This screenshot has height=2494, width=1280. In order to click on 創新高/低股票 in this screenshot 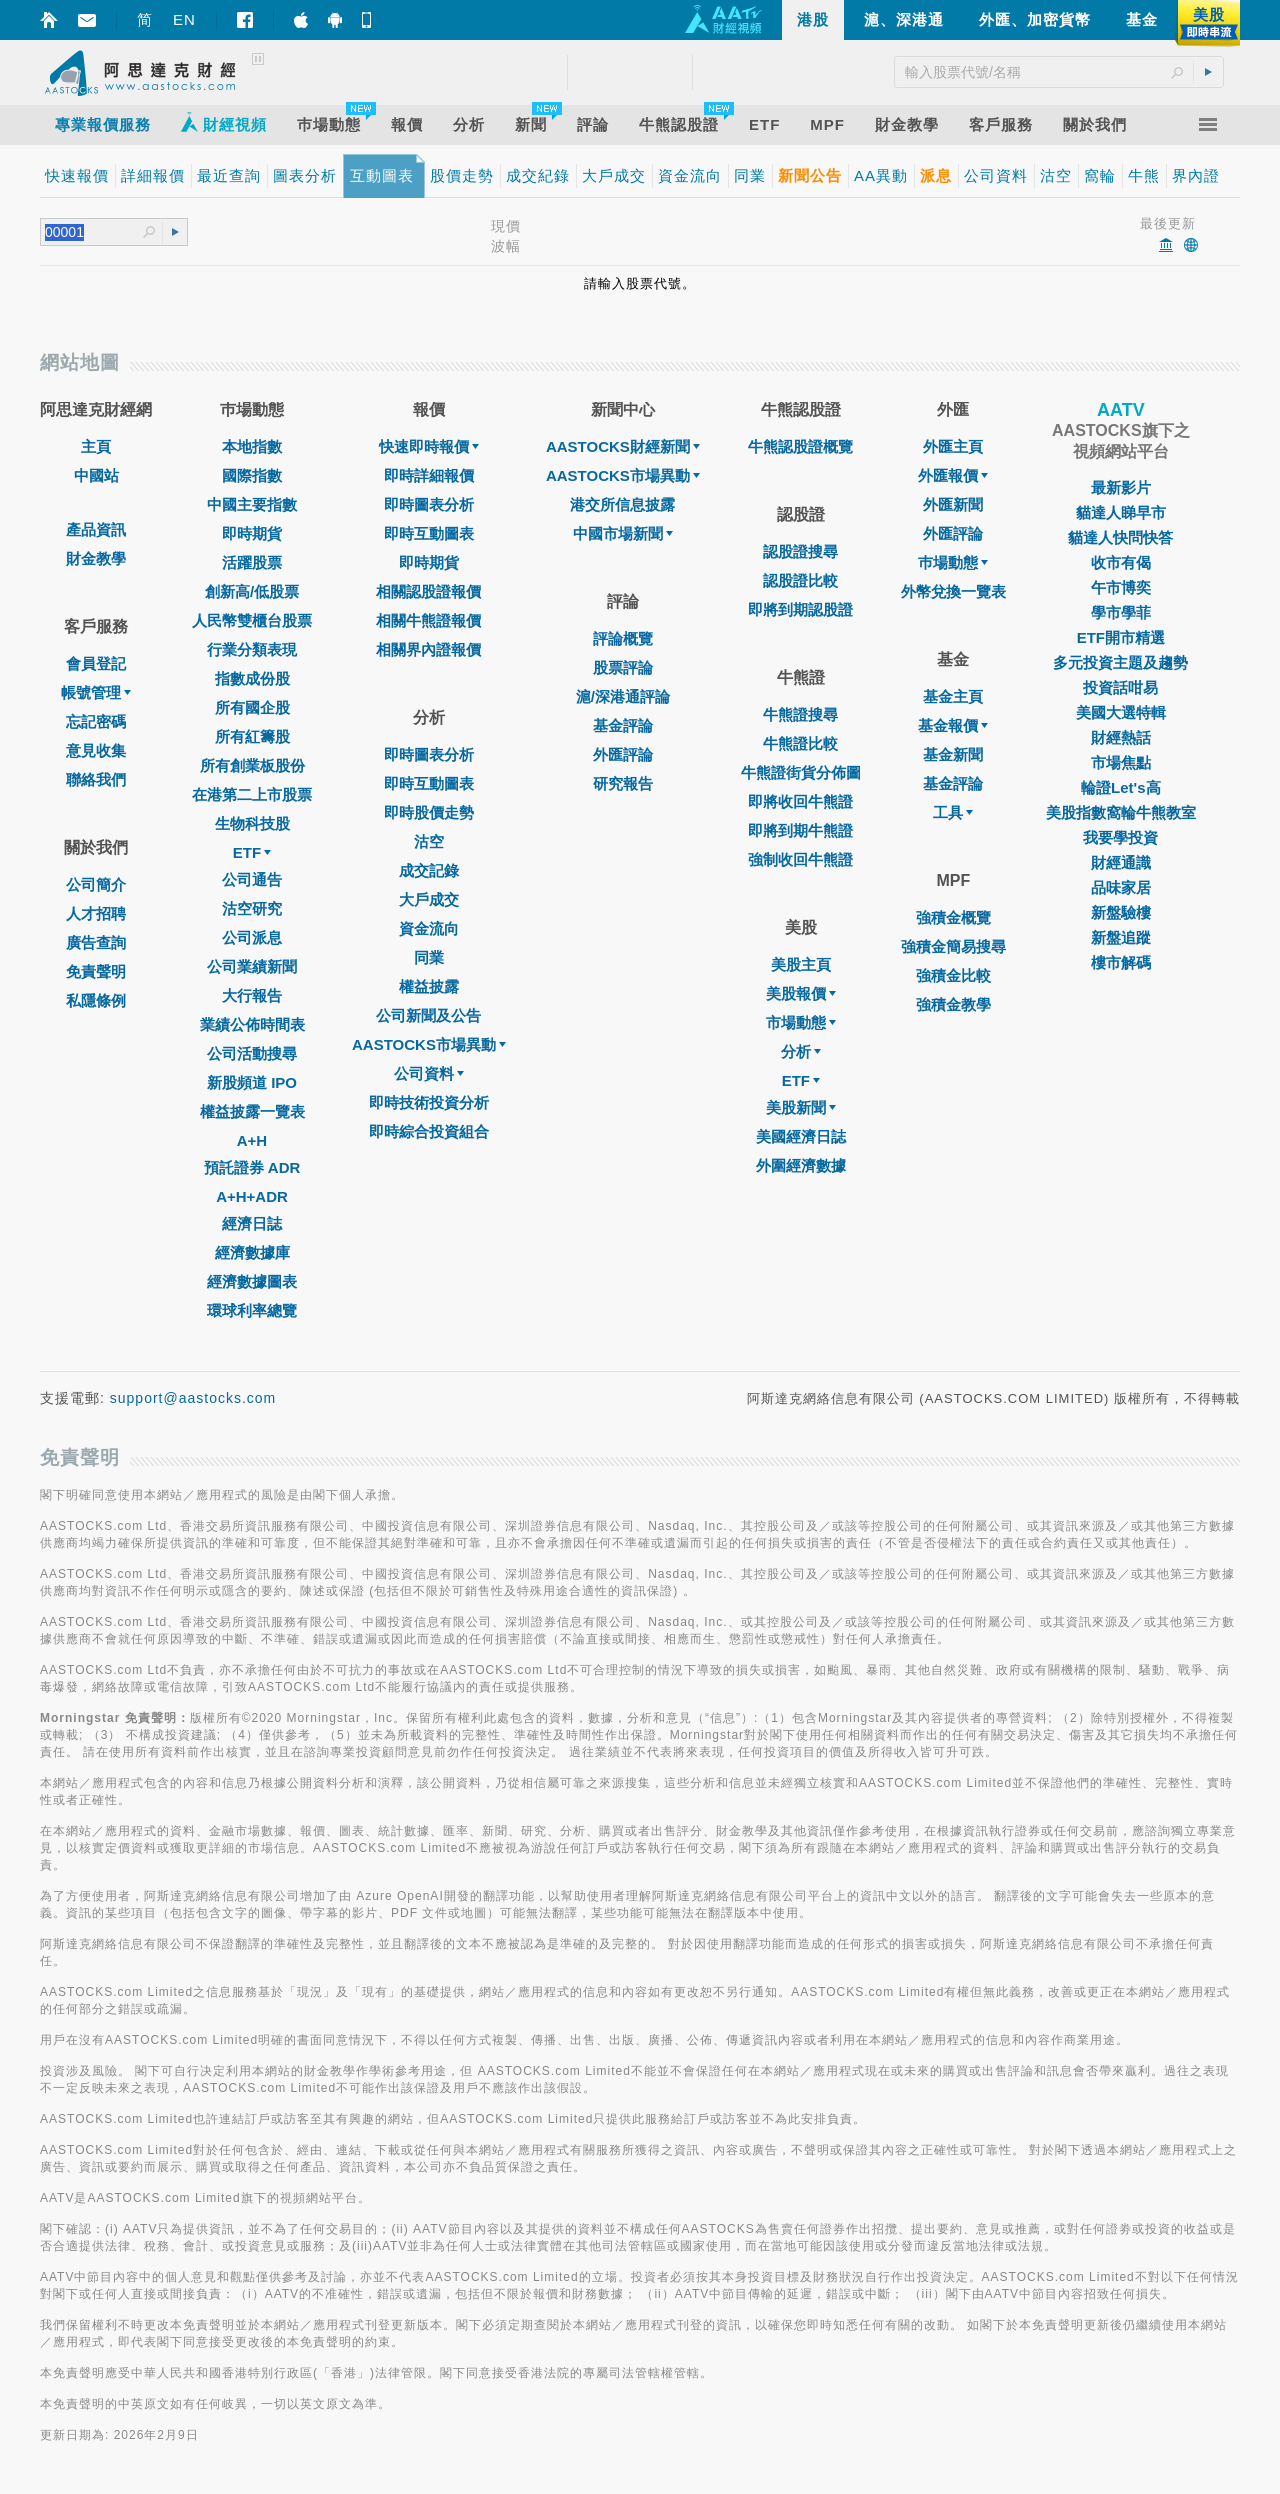, I will do `click(252, 591)`.